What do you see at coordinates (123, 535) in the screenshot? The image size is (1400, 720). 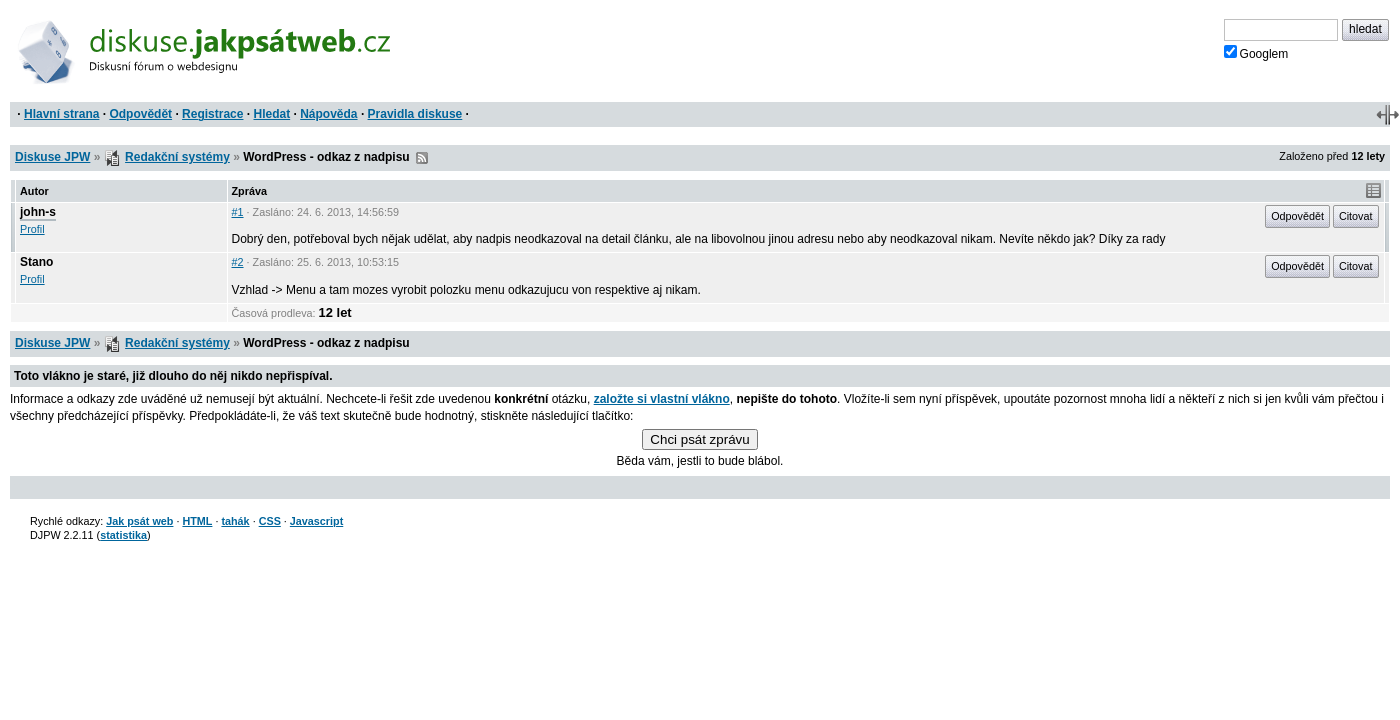 I see `statistika` at bounding box center [123, 535].